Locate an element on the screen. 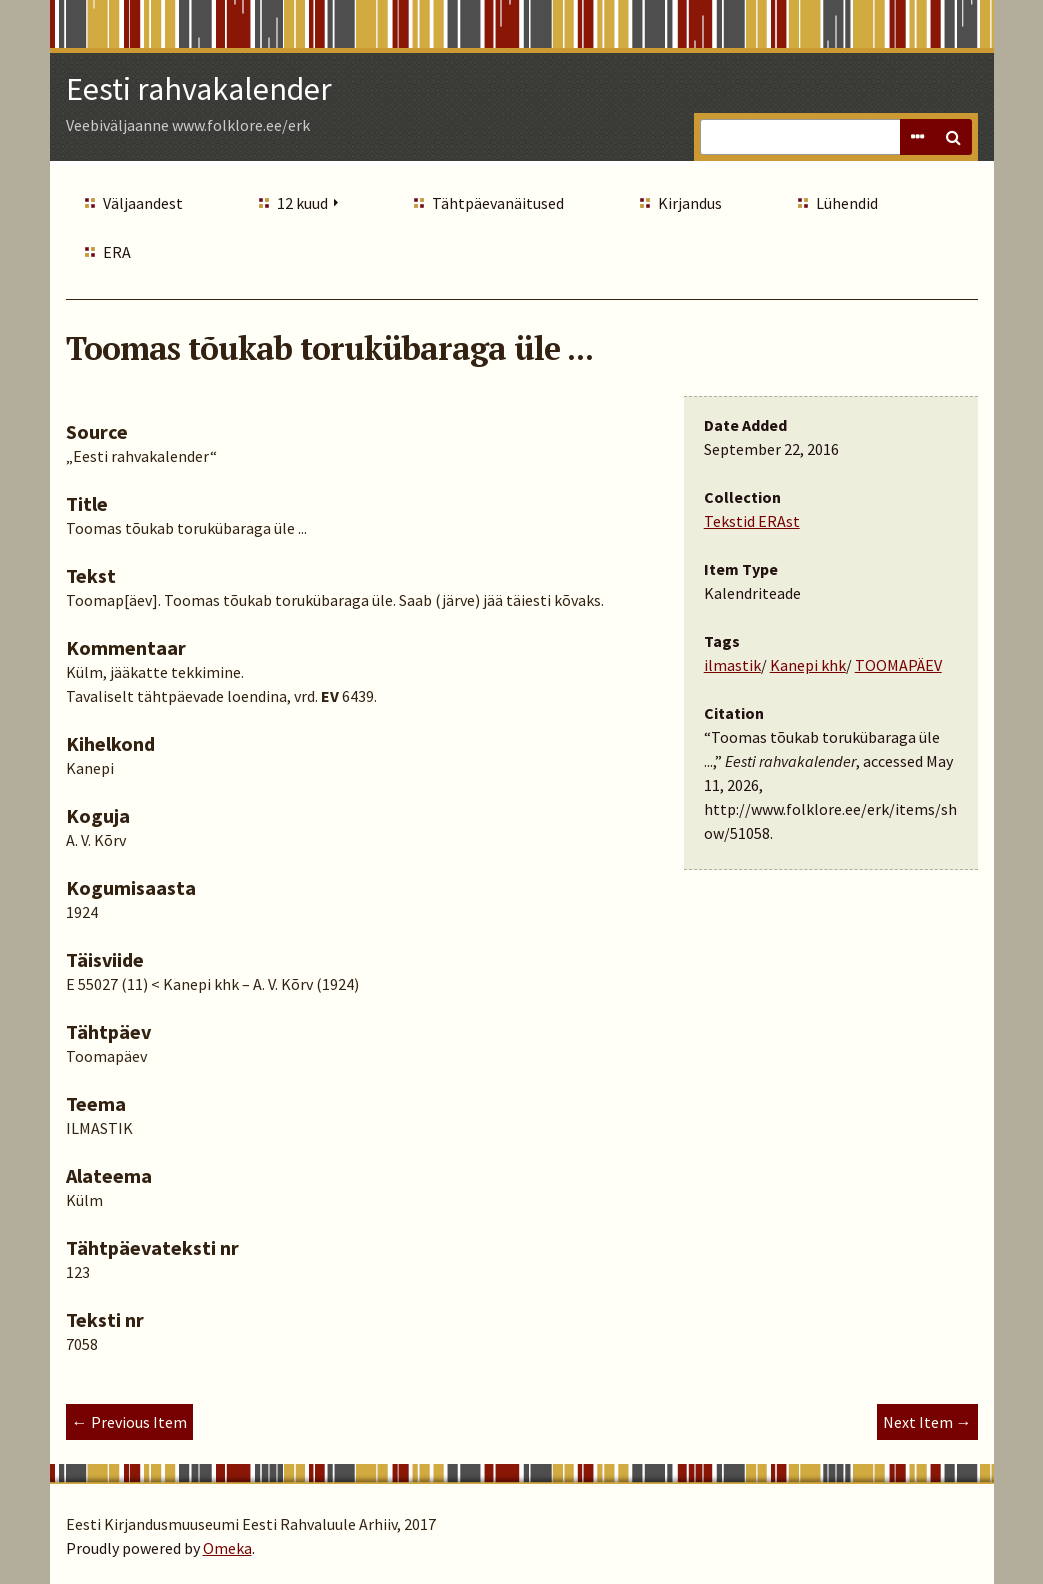  Tähtpäevanäitused is located at coordinates (498, 203).